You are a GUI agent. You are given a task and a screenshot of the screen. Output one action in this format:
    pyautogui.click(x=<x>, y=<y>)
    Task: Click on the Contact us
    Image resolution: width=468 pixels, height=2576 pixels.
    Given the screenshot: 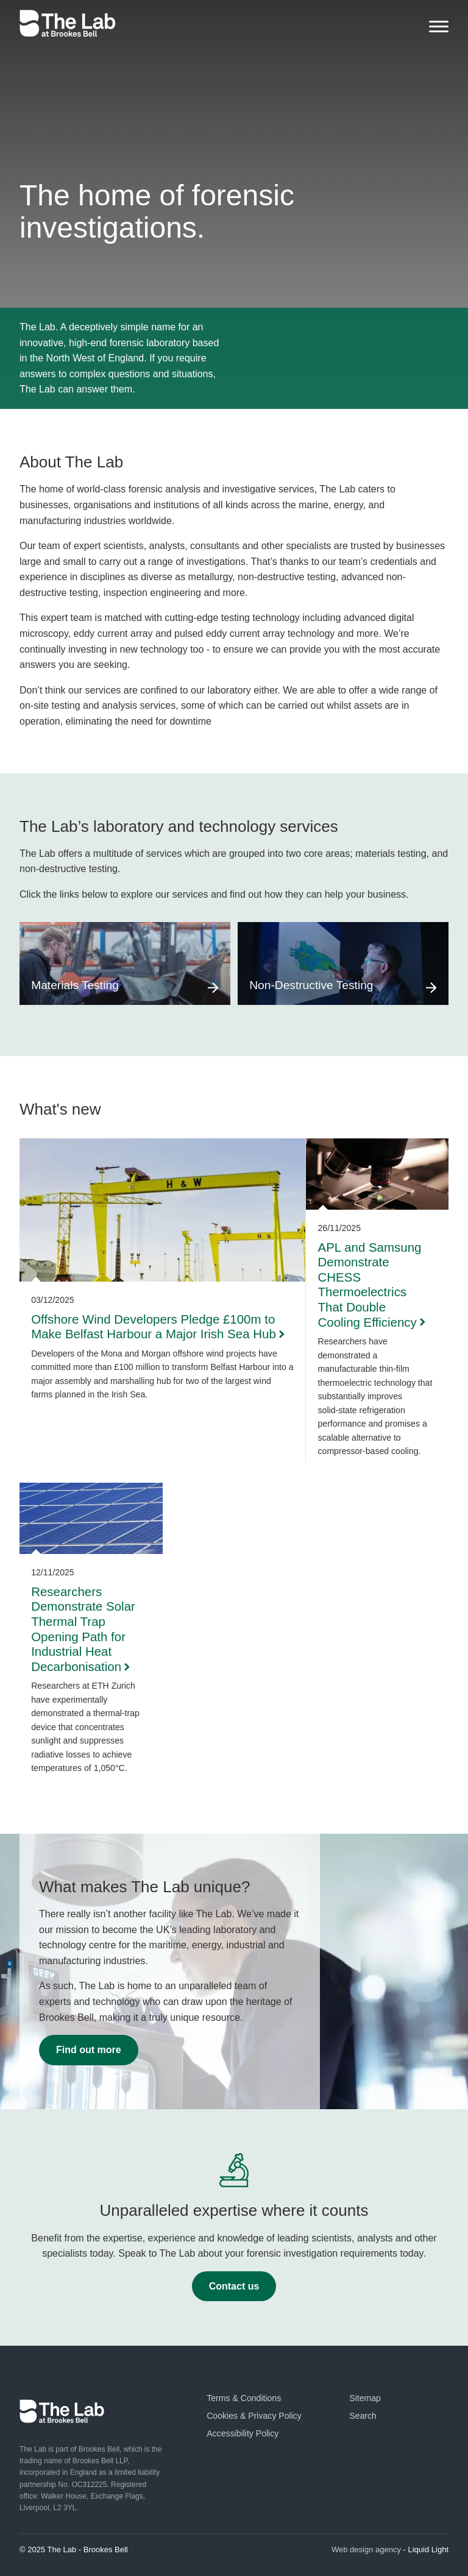 What is the action you would take?
    pyautogui.click(x=234, y=2286)
    